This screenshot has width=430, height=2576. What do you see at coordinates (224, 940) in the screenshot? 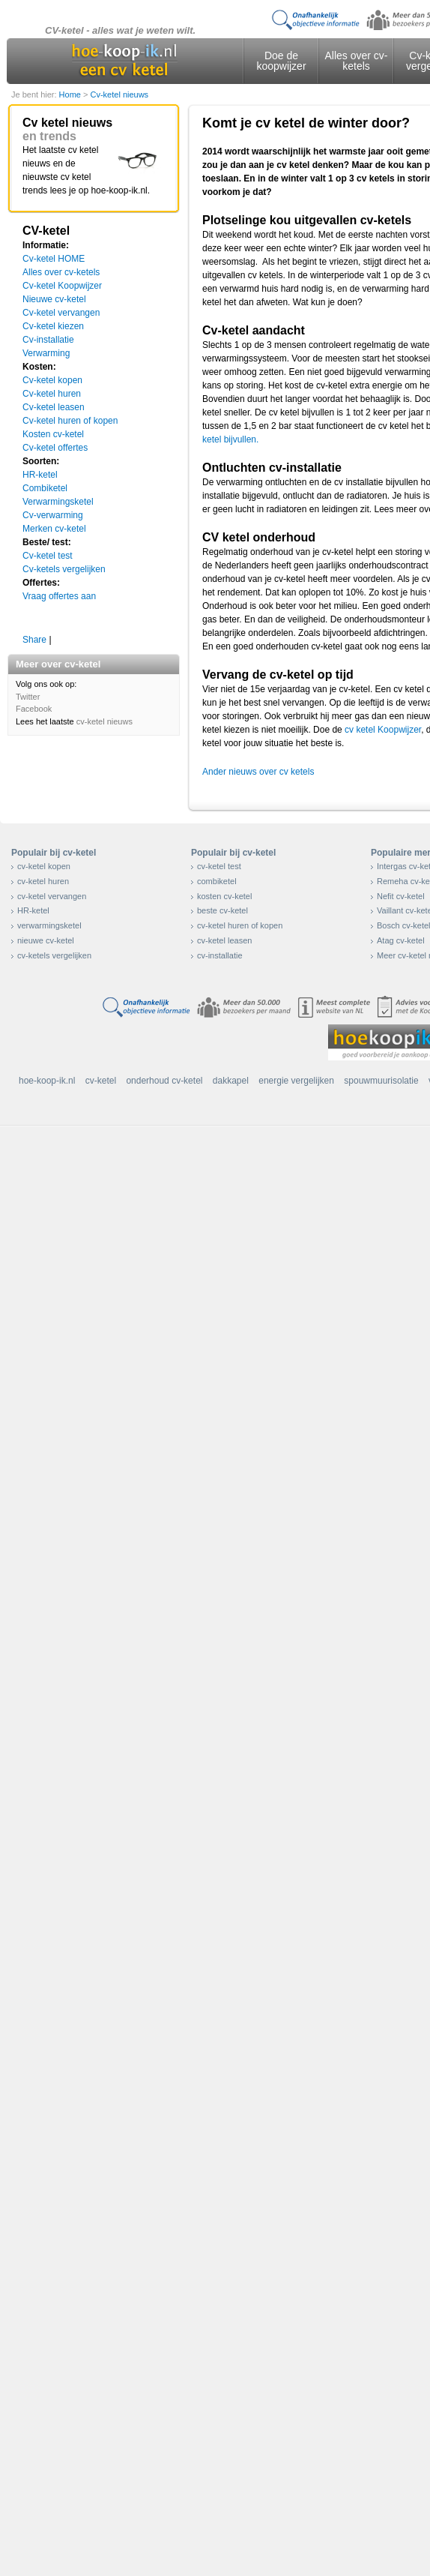
I see `cv-ketel leasen` at bounding box center [224, 940].